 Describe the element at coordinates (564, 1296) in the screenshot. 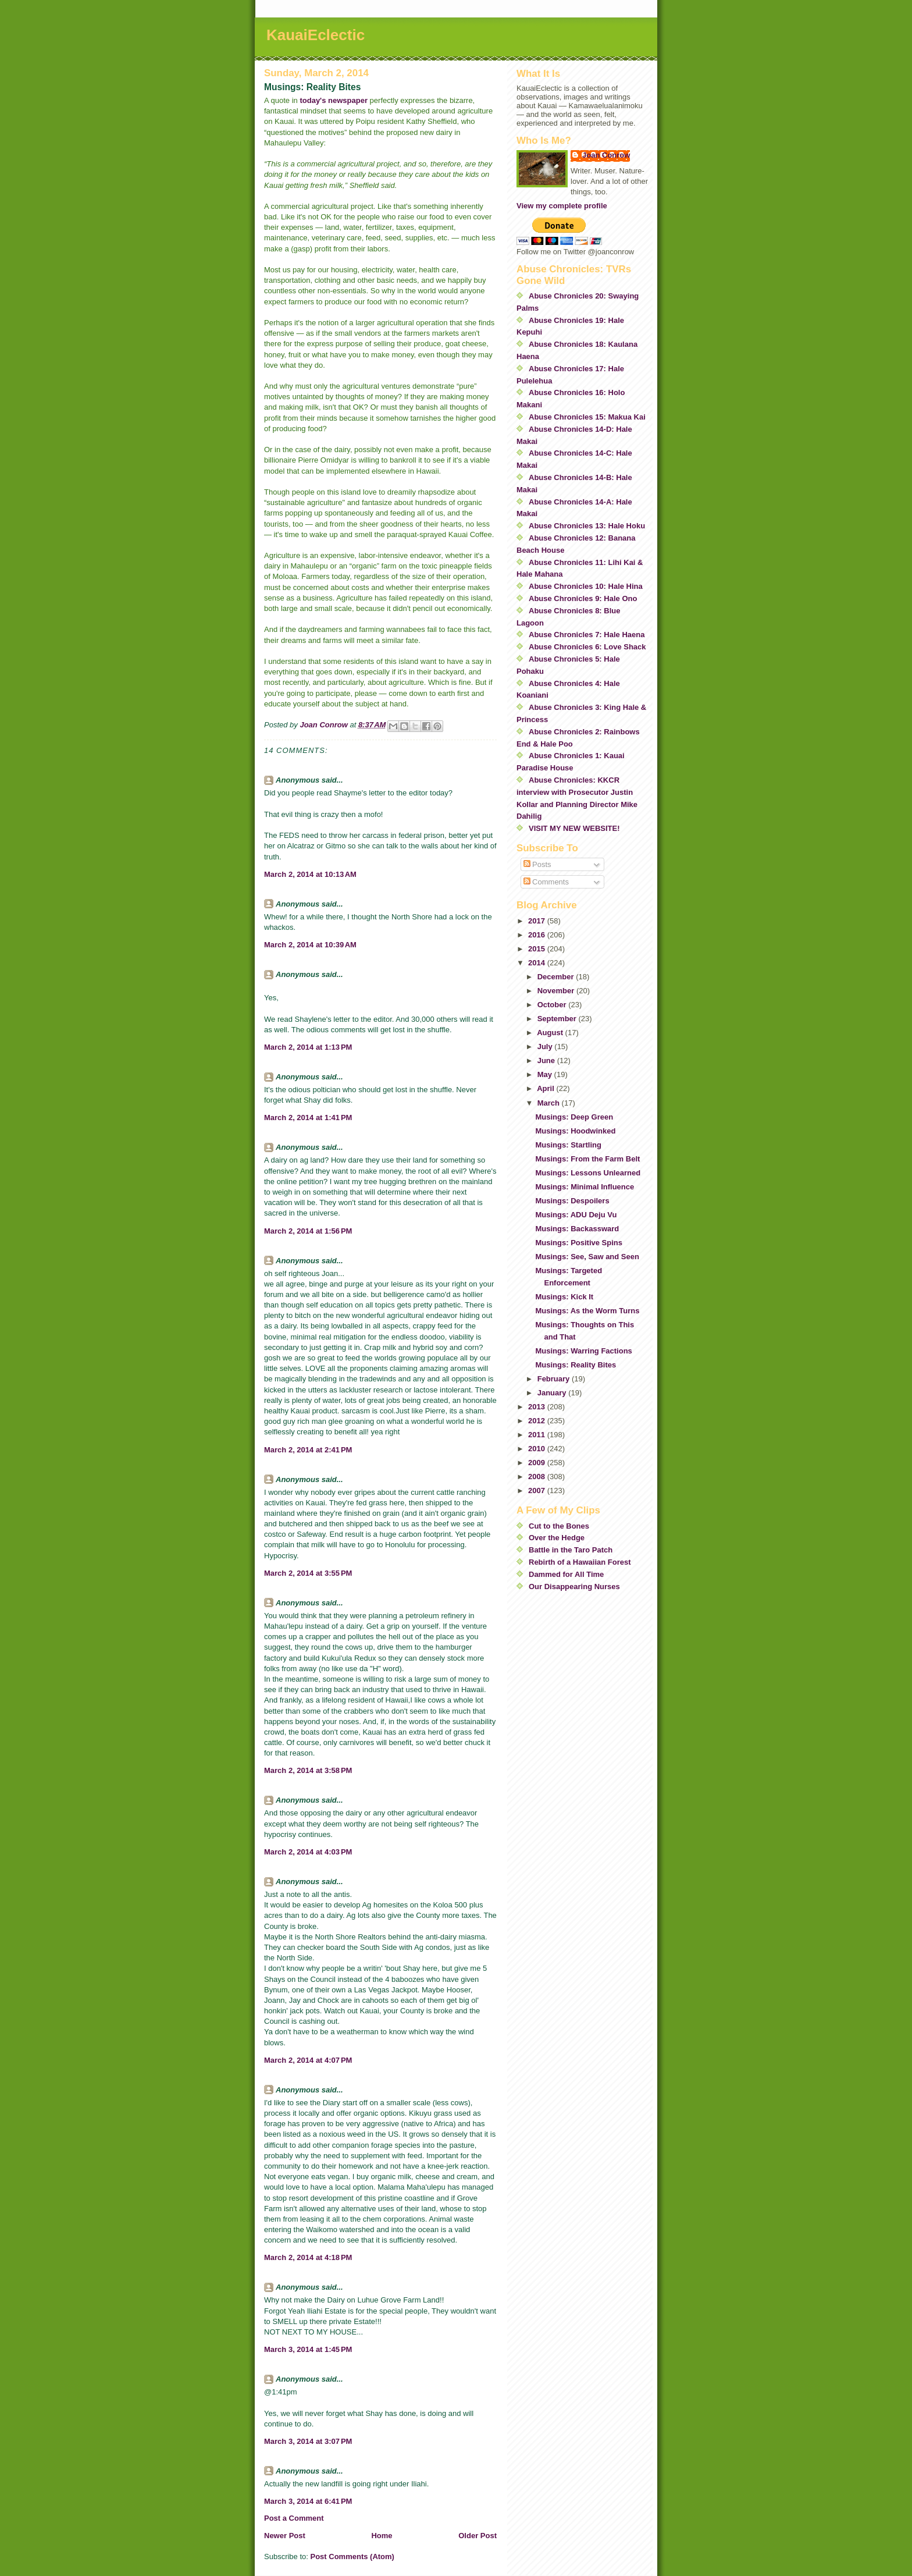

I see `Musings: Kick It` at that location.